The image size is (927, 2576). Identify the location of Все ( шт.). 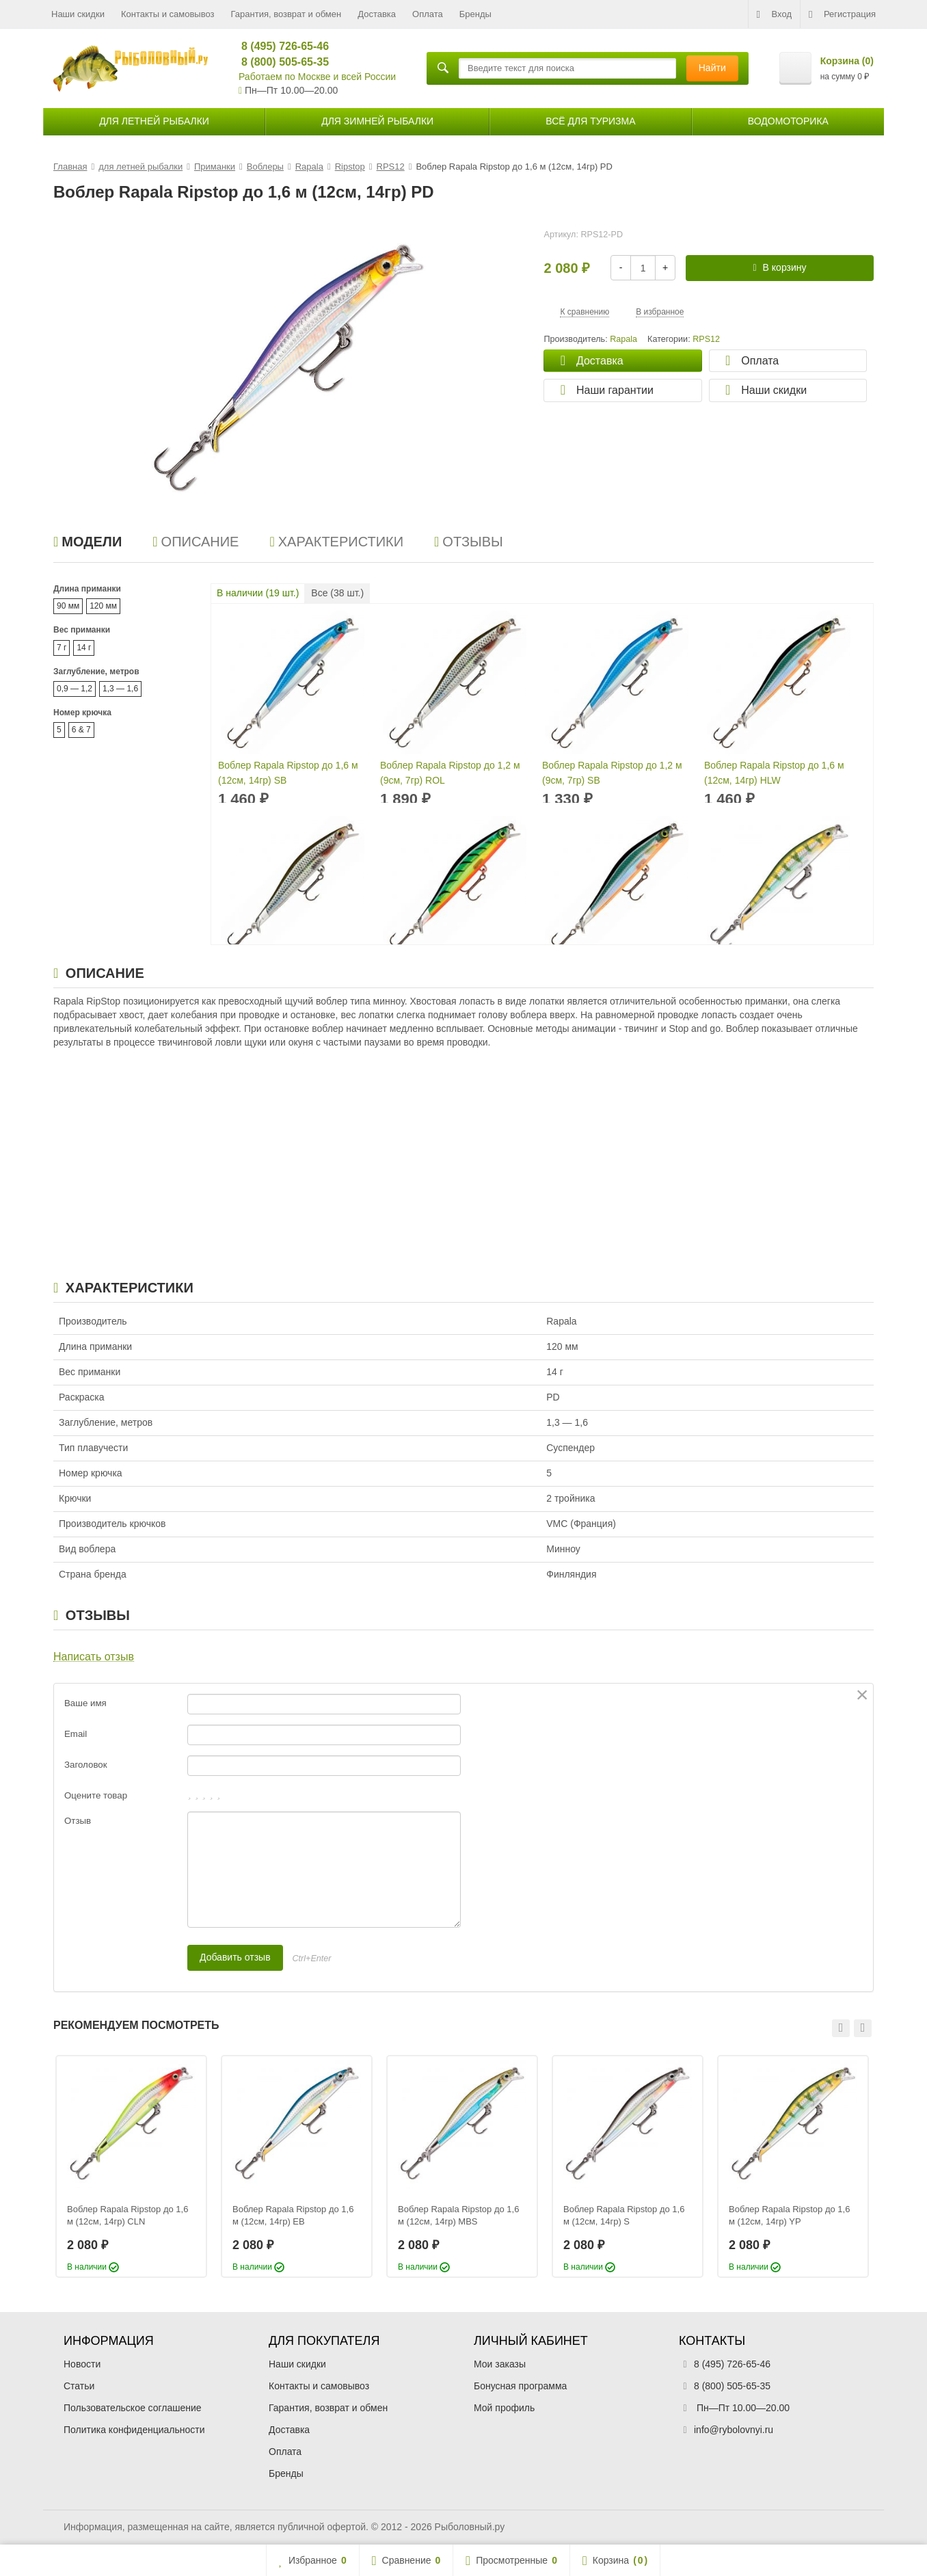
(337, 592).